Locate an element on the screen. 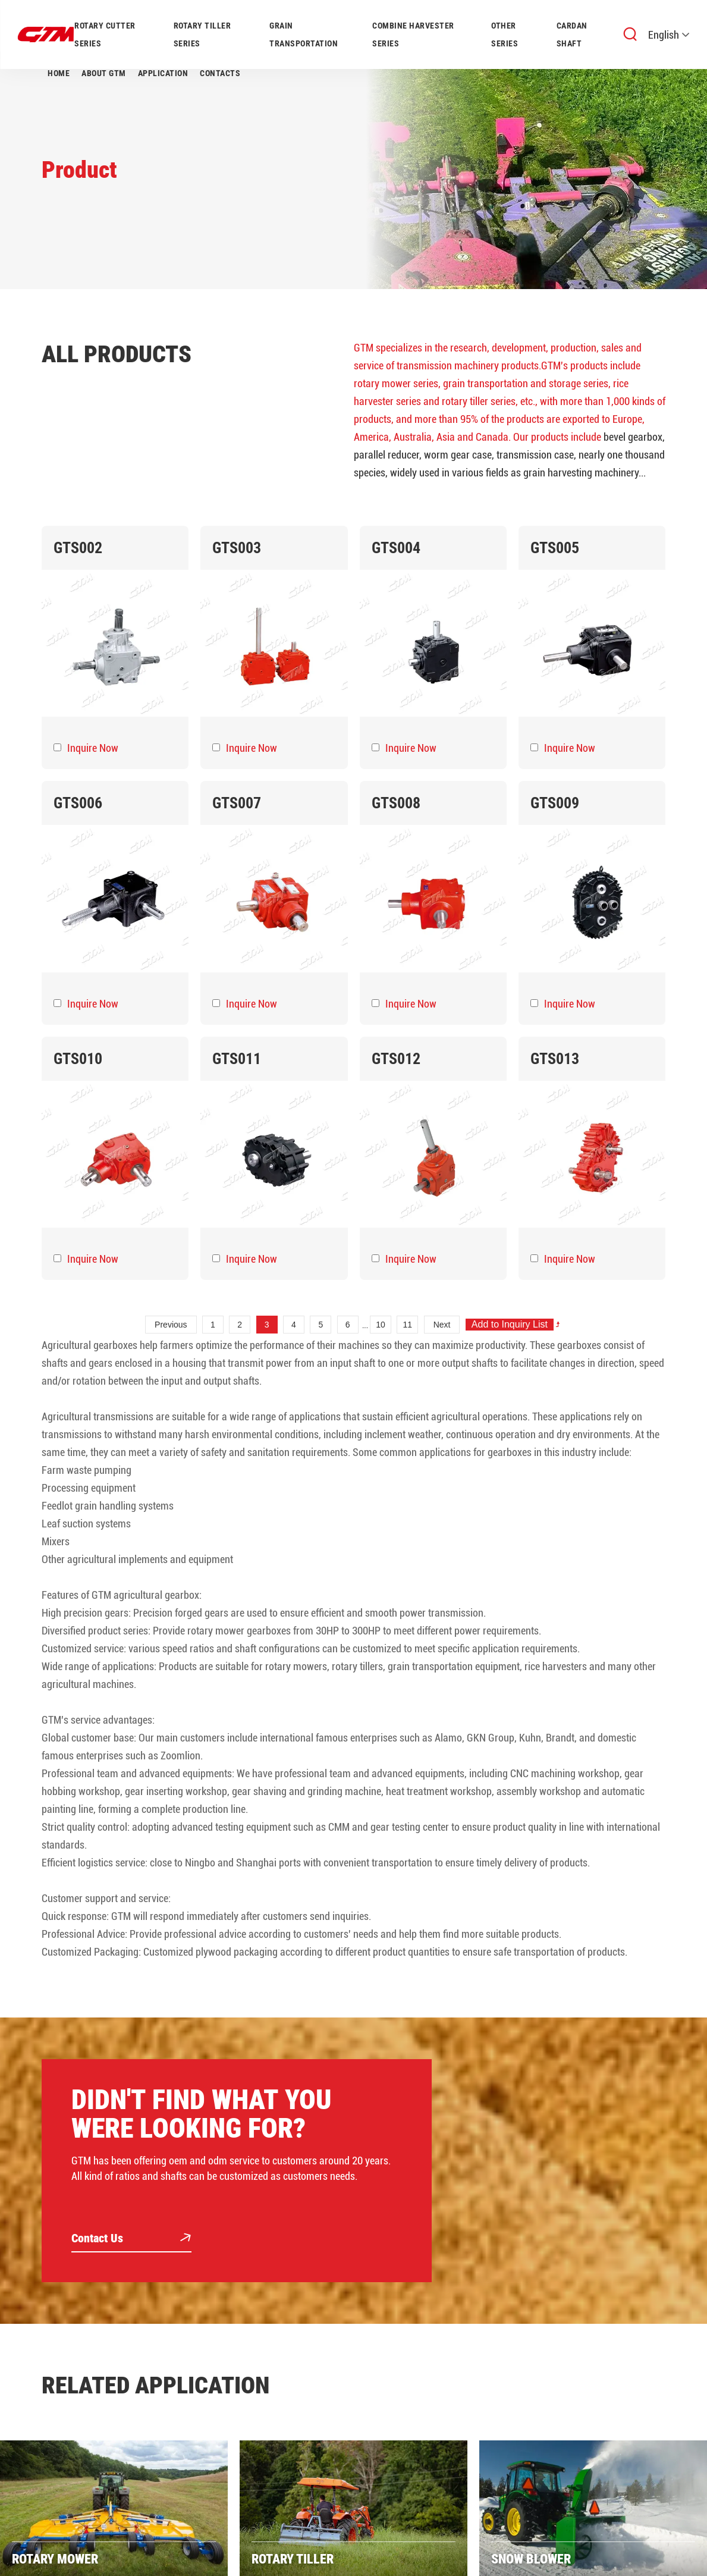 This screenshot has width=707, height=2576. Contact Us is located at coordinates (131, 2239).